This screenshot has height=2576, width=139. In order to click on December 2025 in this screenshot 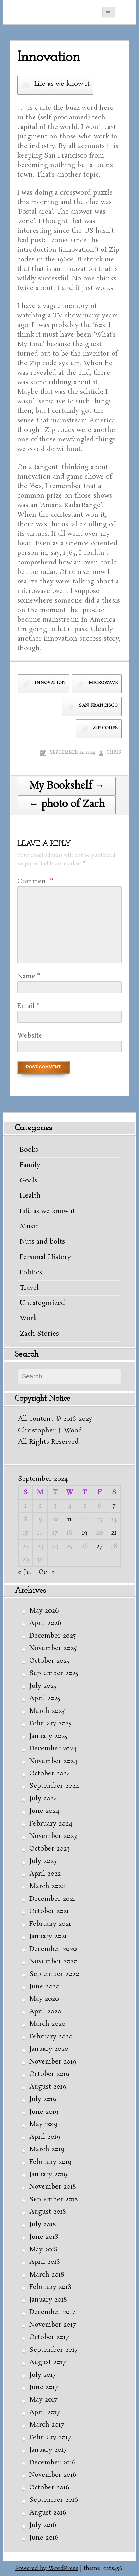, I will do `click(52, 1635)`.